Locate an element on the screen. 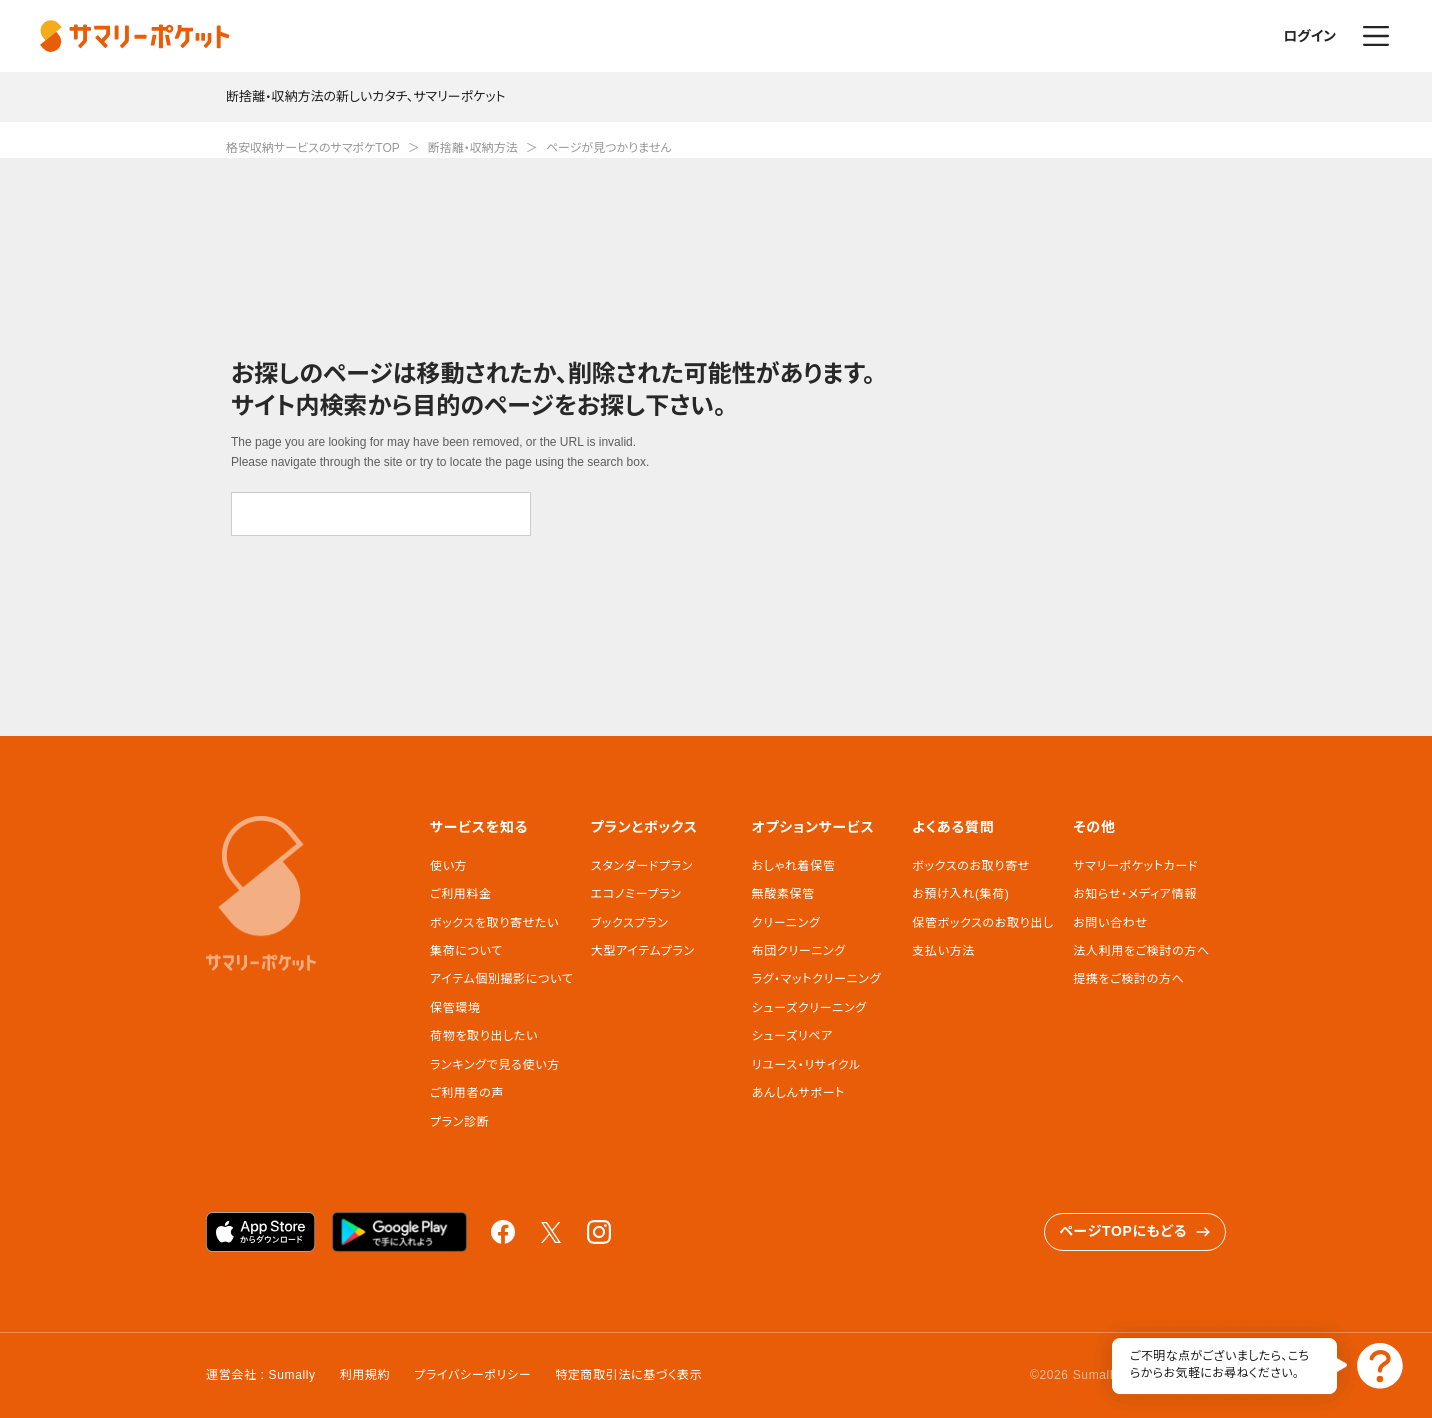  エコノミープラン is located at coordinates (636, 894).